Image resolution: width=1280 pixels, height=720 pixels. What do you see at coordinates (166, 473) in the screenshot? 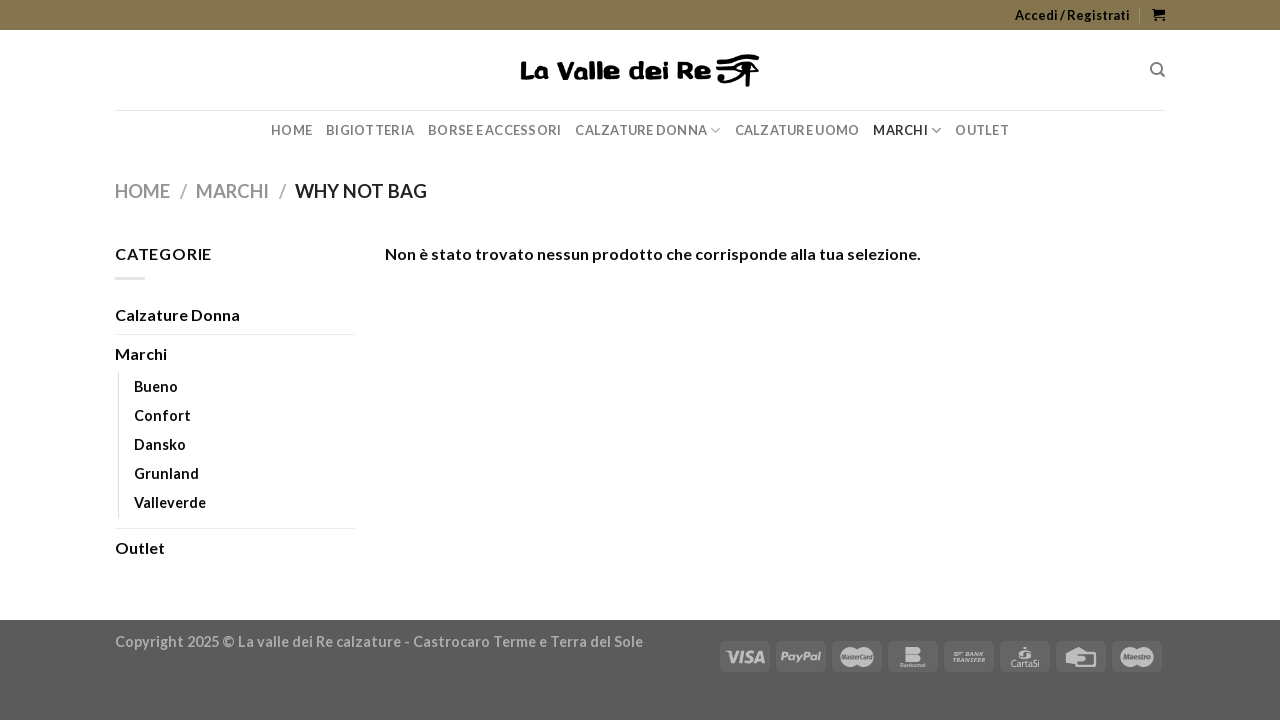
I see `Grunland` at bounding box center [166, 473].